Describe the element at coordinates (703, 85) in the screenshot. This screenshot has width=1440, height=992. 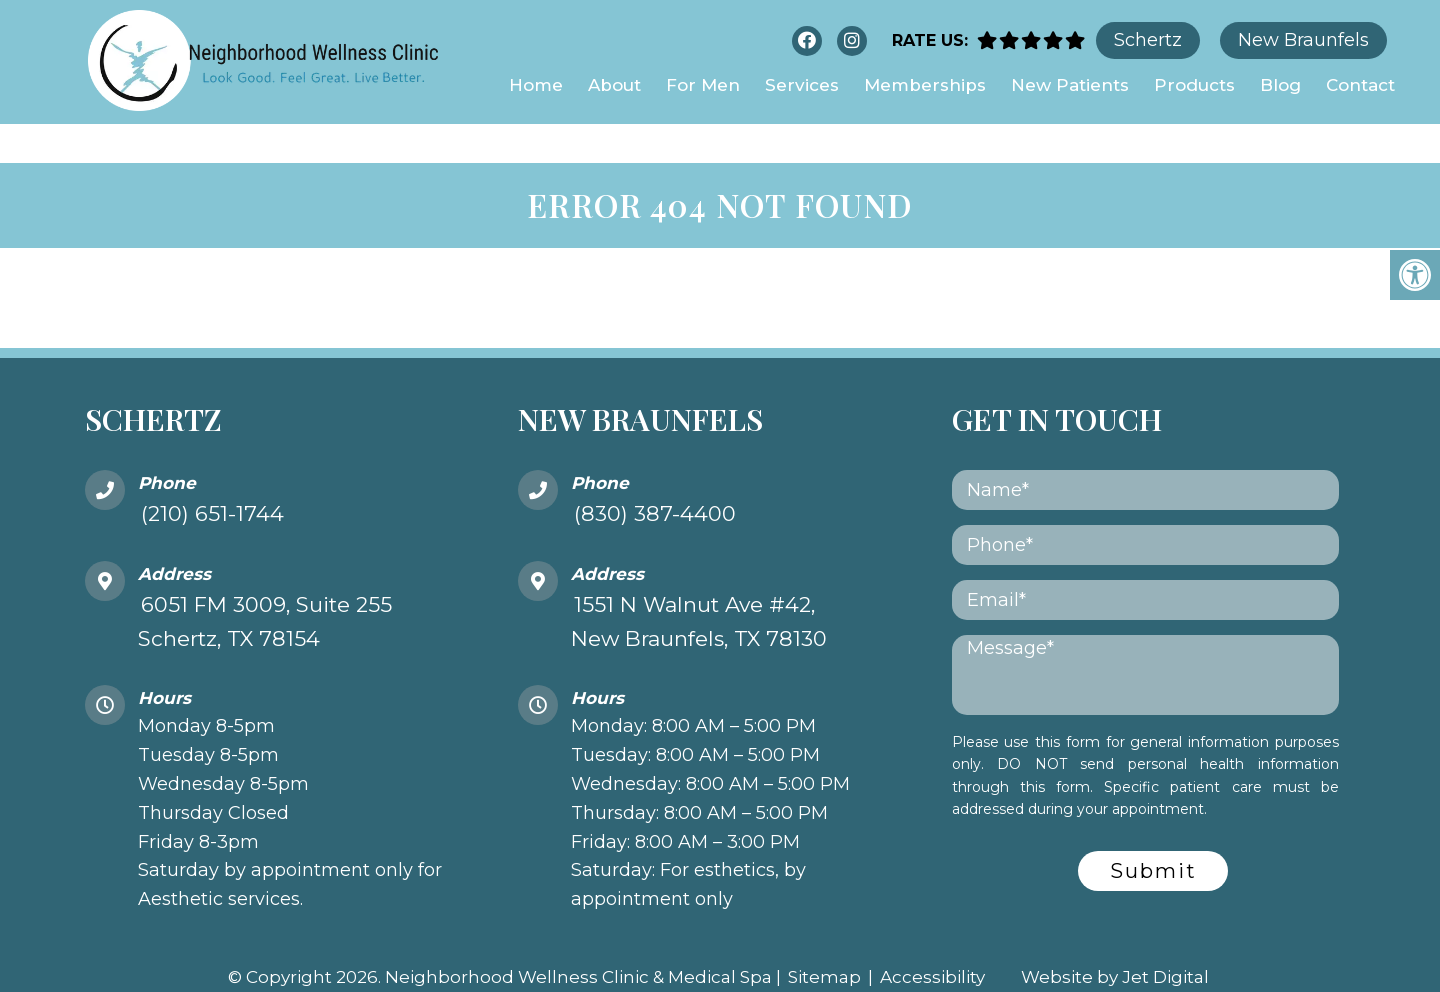
I see `For Men` at that location.